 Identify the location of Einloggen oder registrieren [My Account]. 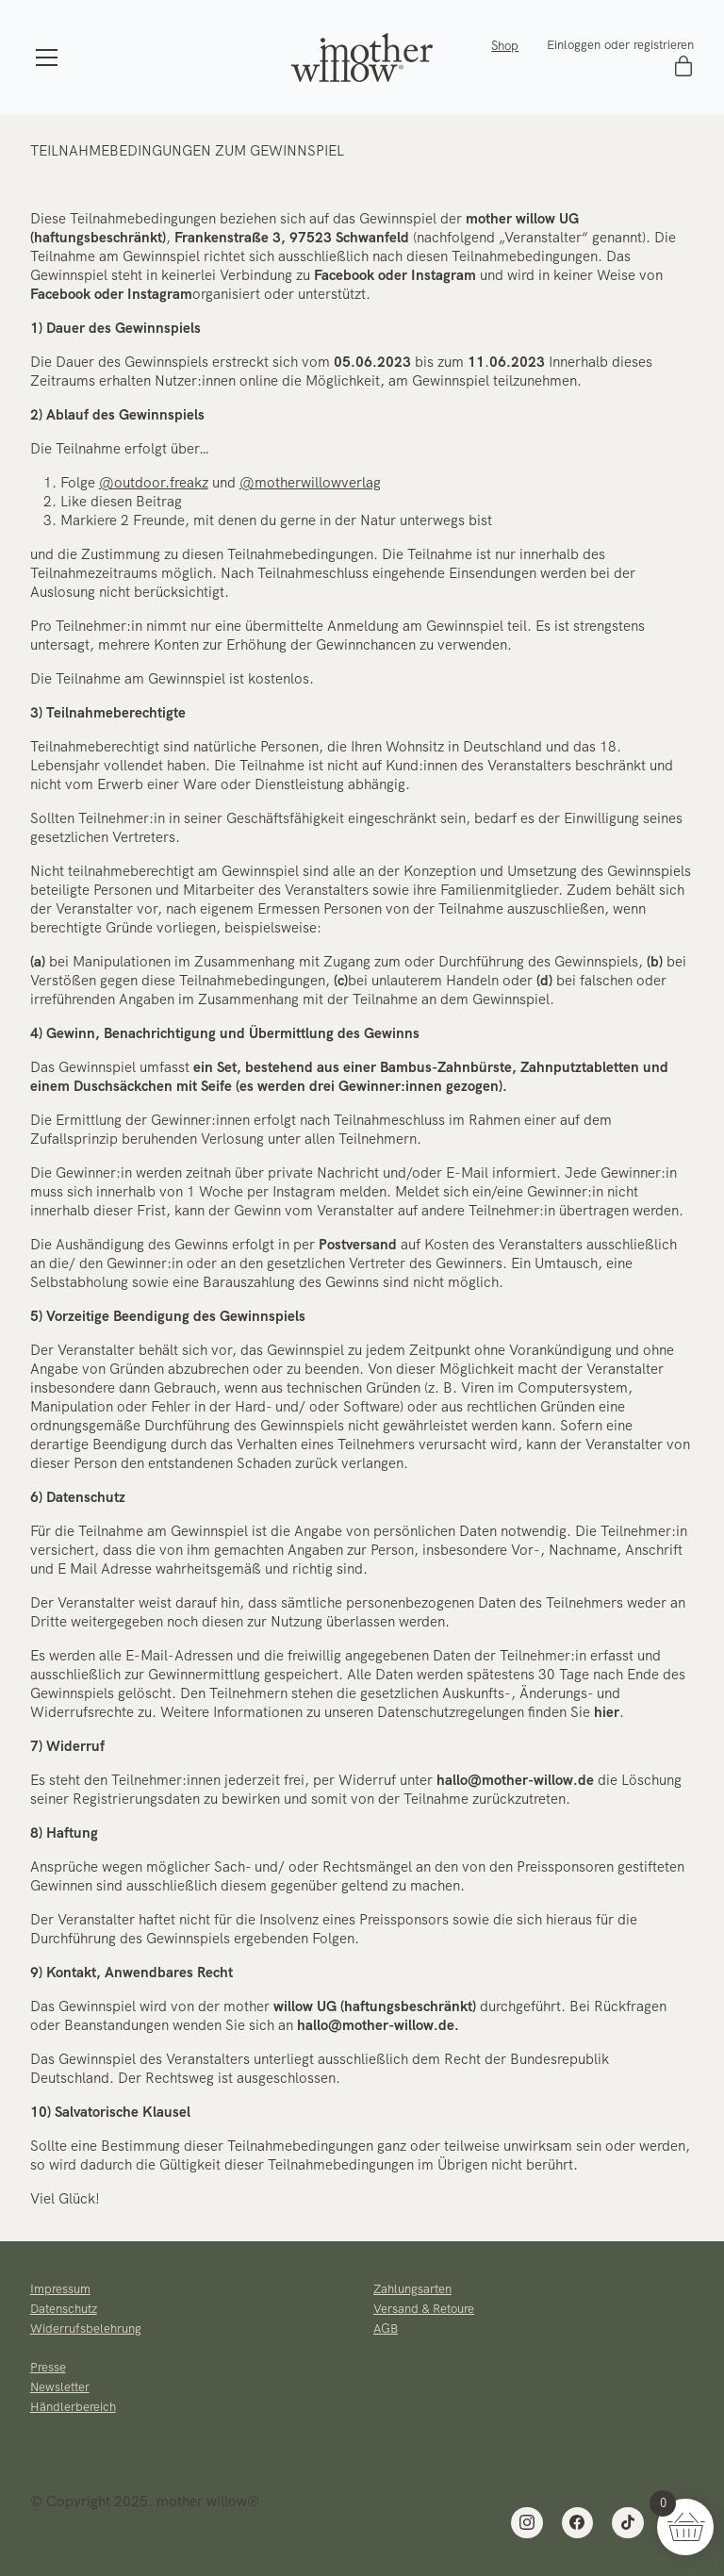
(620, 45).